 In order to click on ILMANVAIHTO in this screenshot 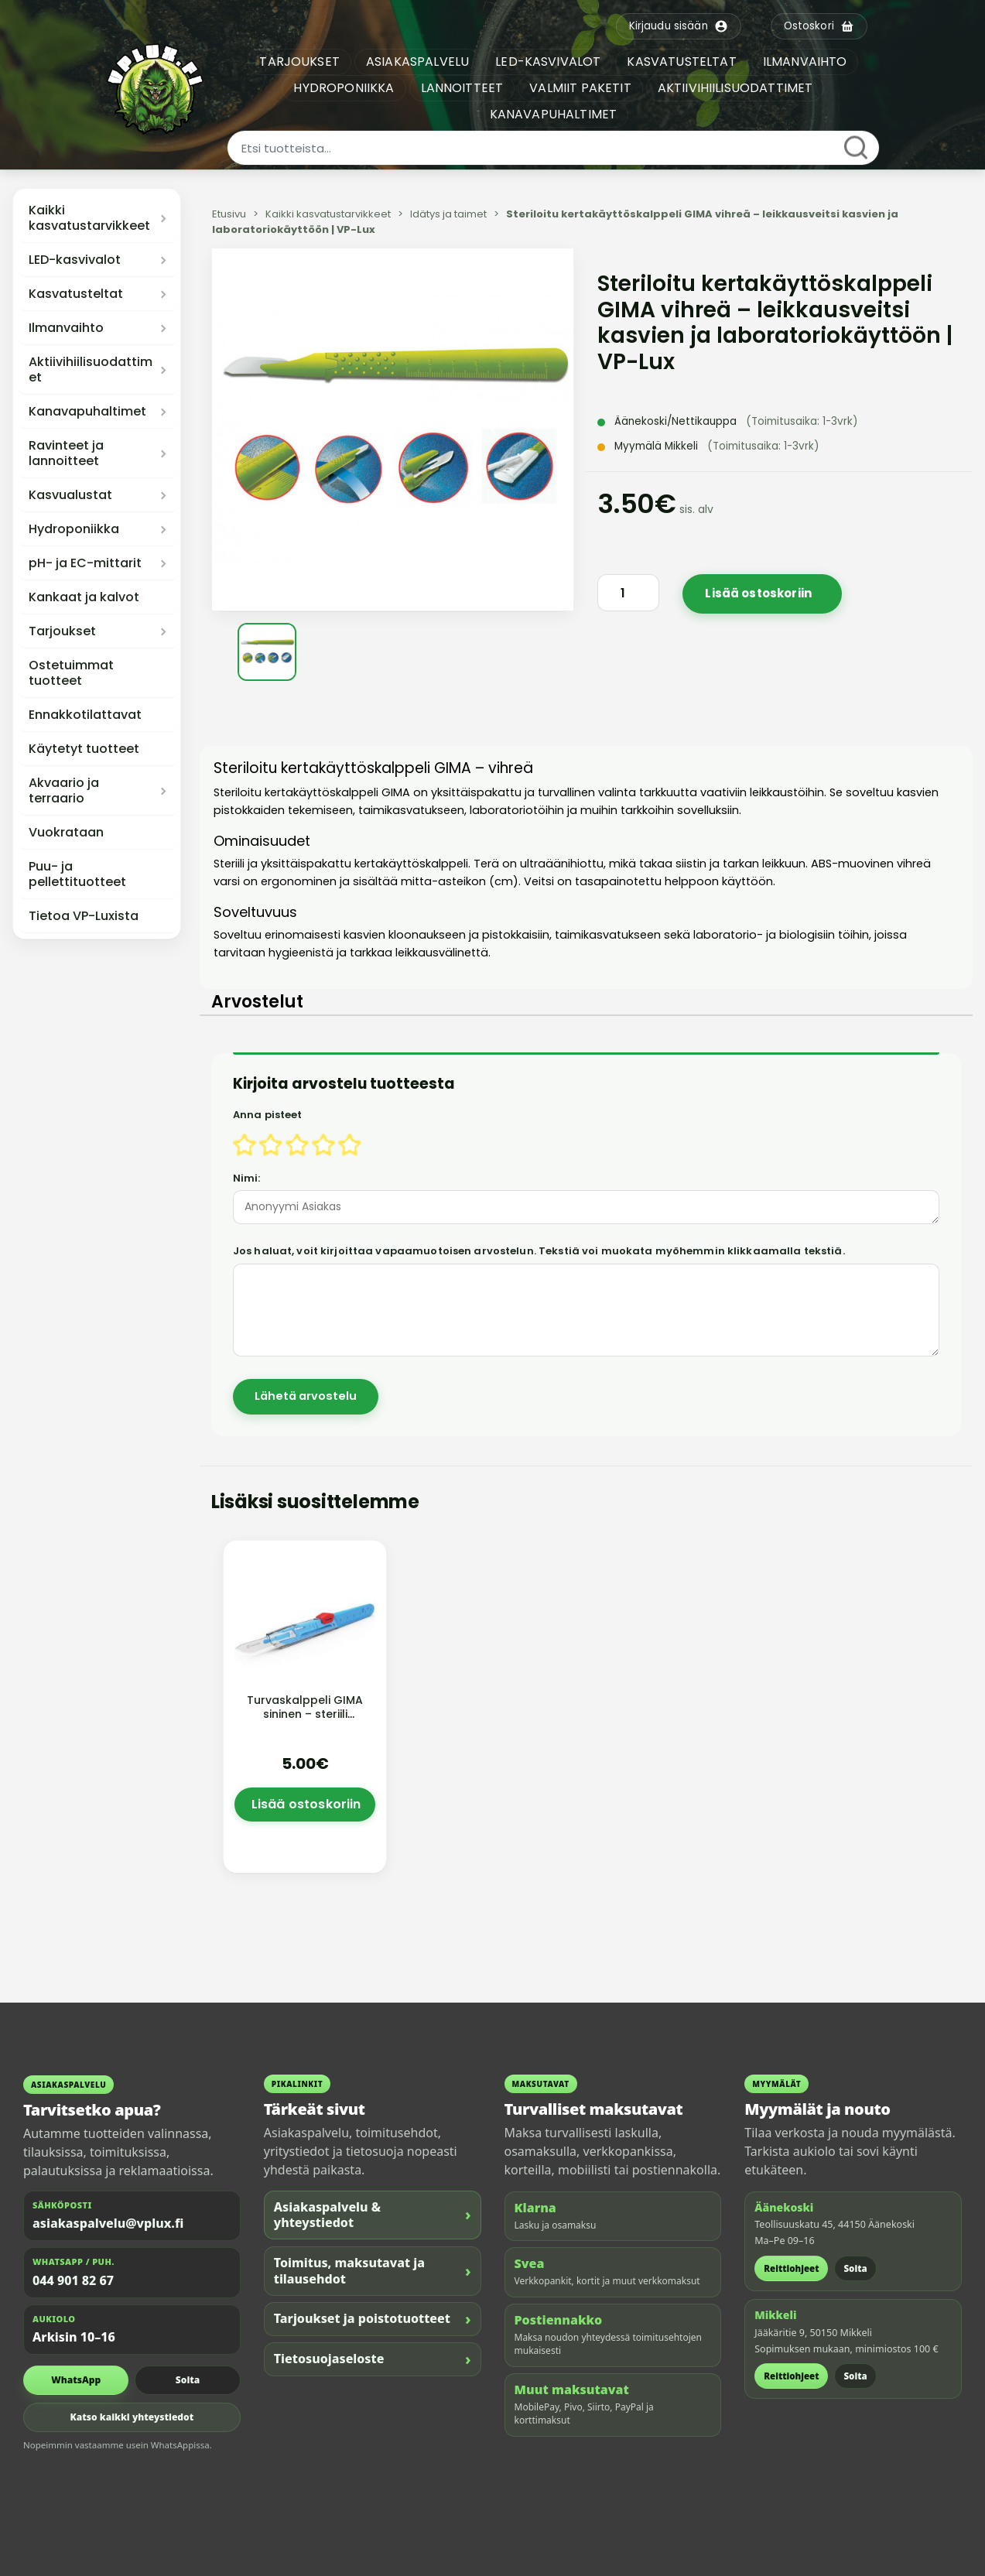, I will do `click(806, 61)`.